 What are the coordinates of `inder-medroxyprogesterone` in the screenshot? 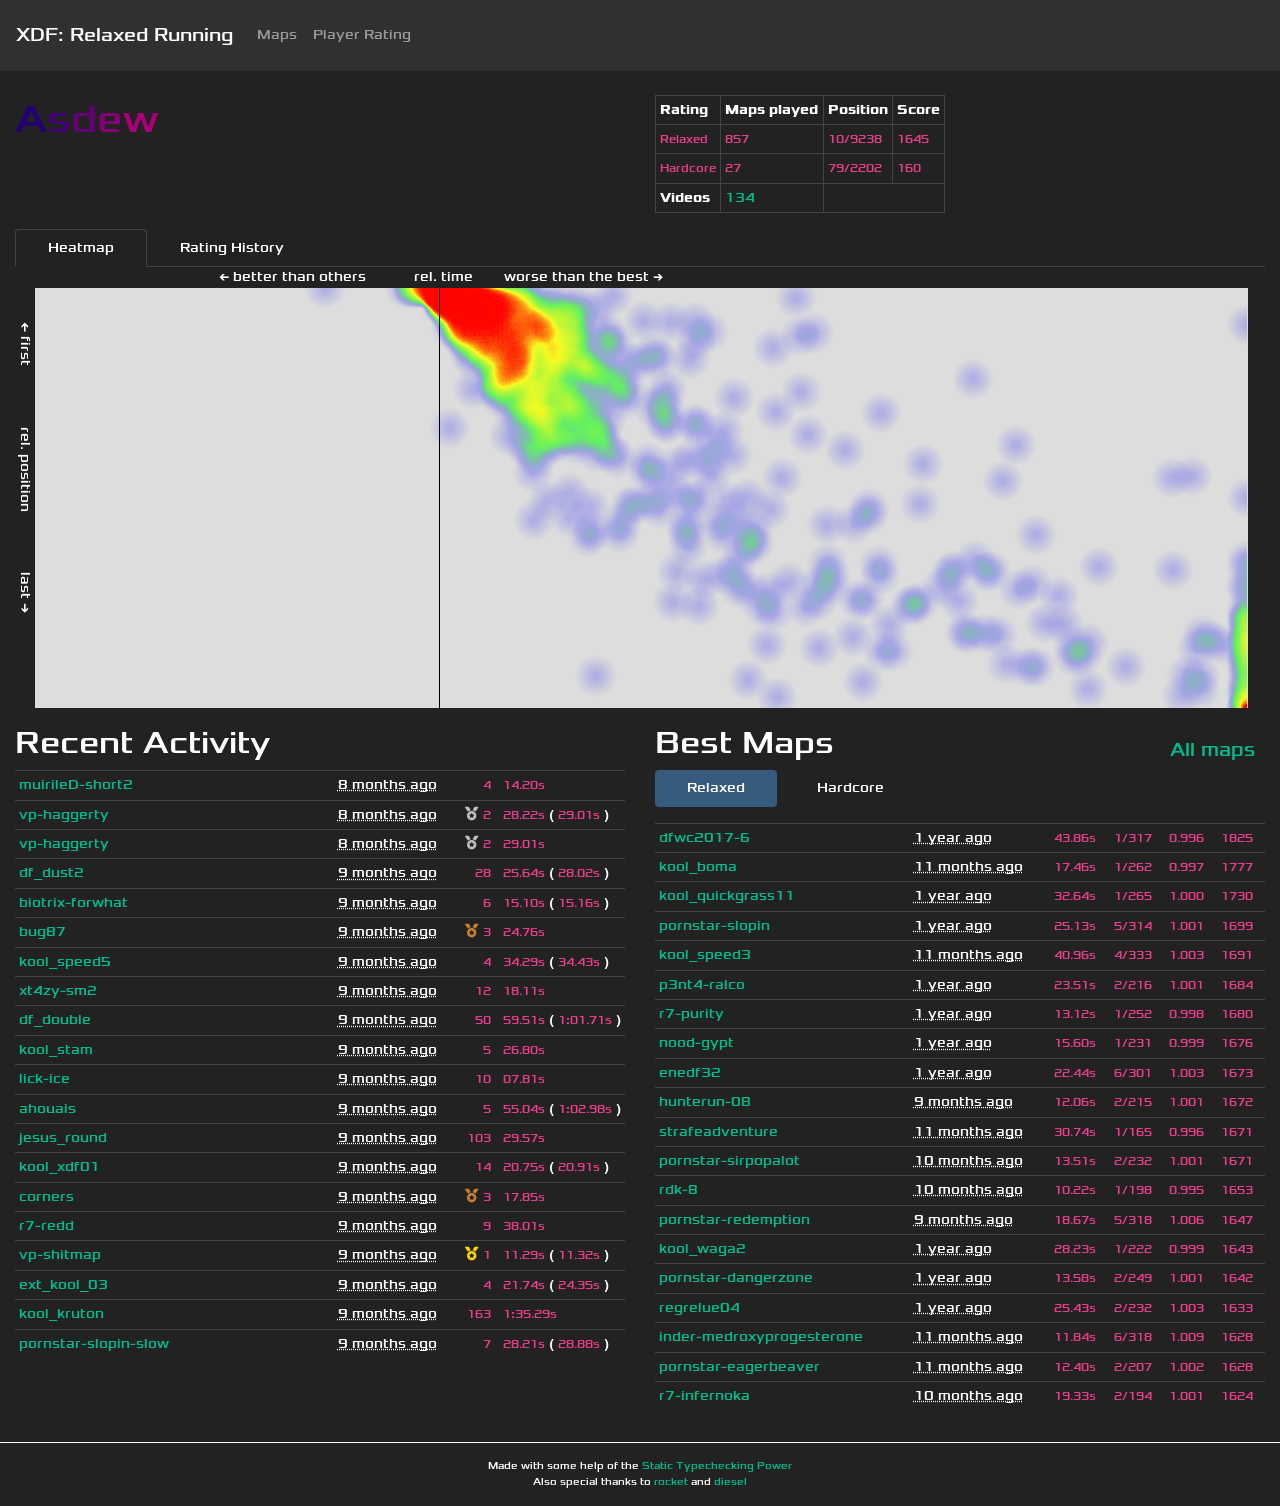 It's located at (761, 1336).